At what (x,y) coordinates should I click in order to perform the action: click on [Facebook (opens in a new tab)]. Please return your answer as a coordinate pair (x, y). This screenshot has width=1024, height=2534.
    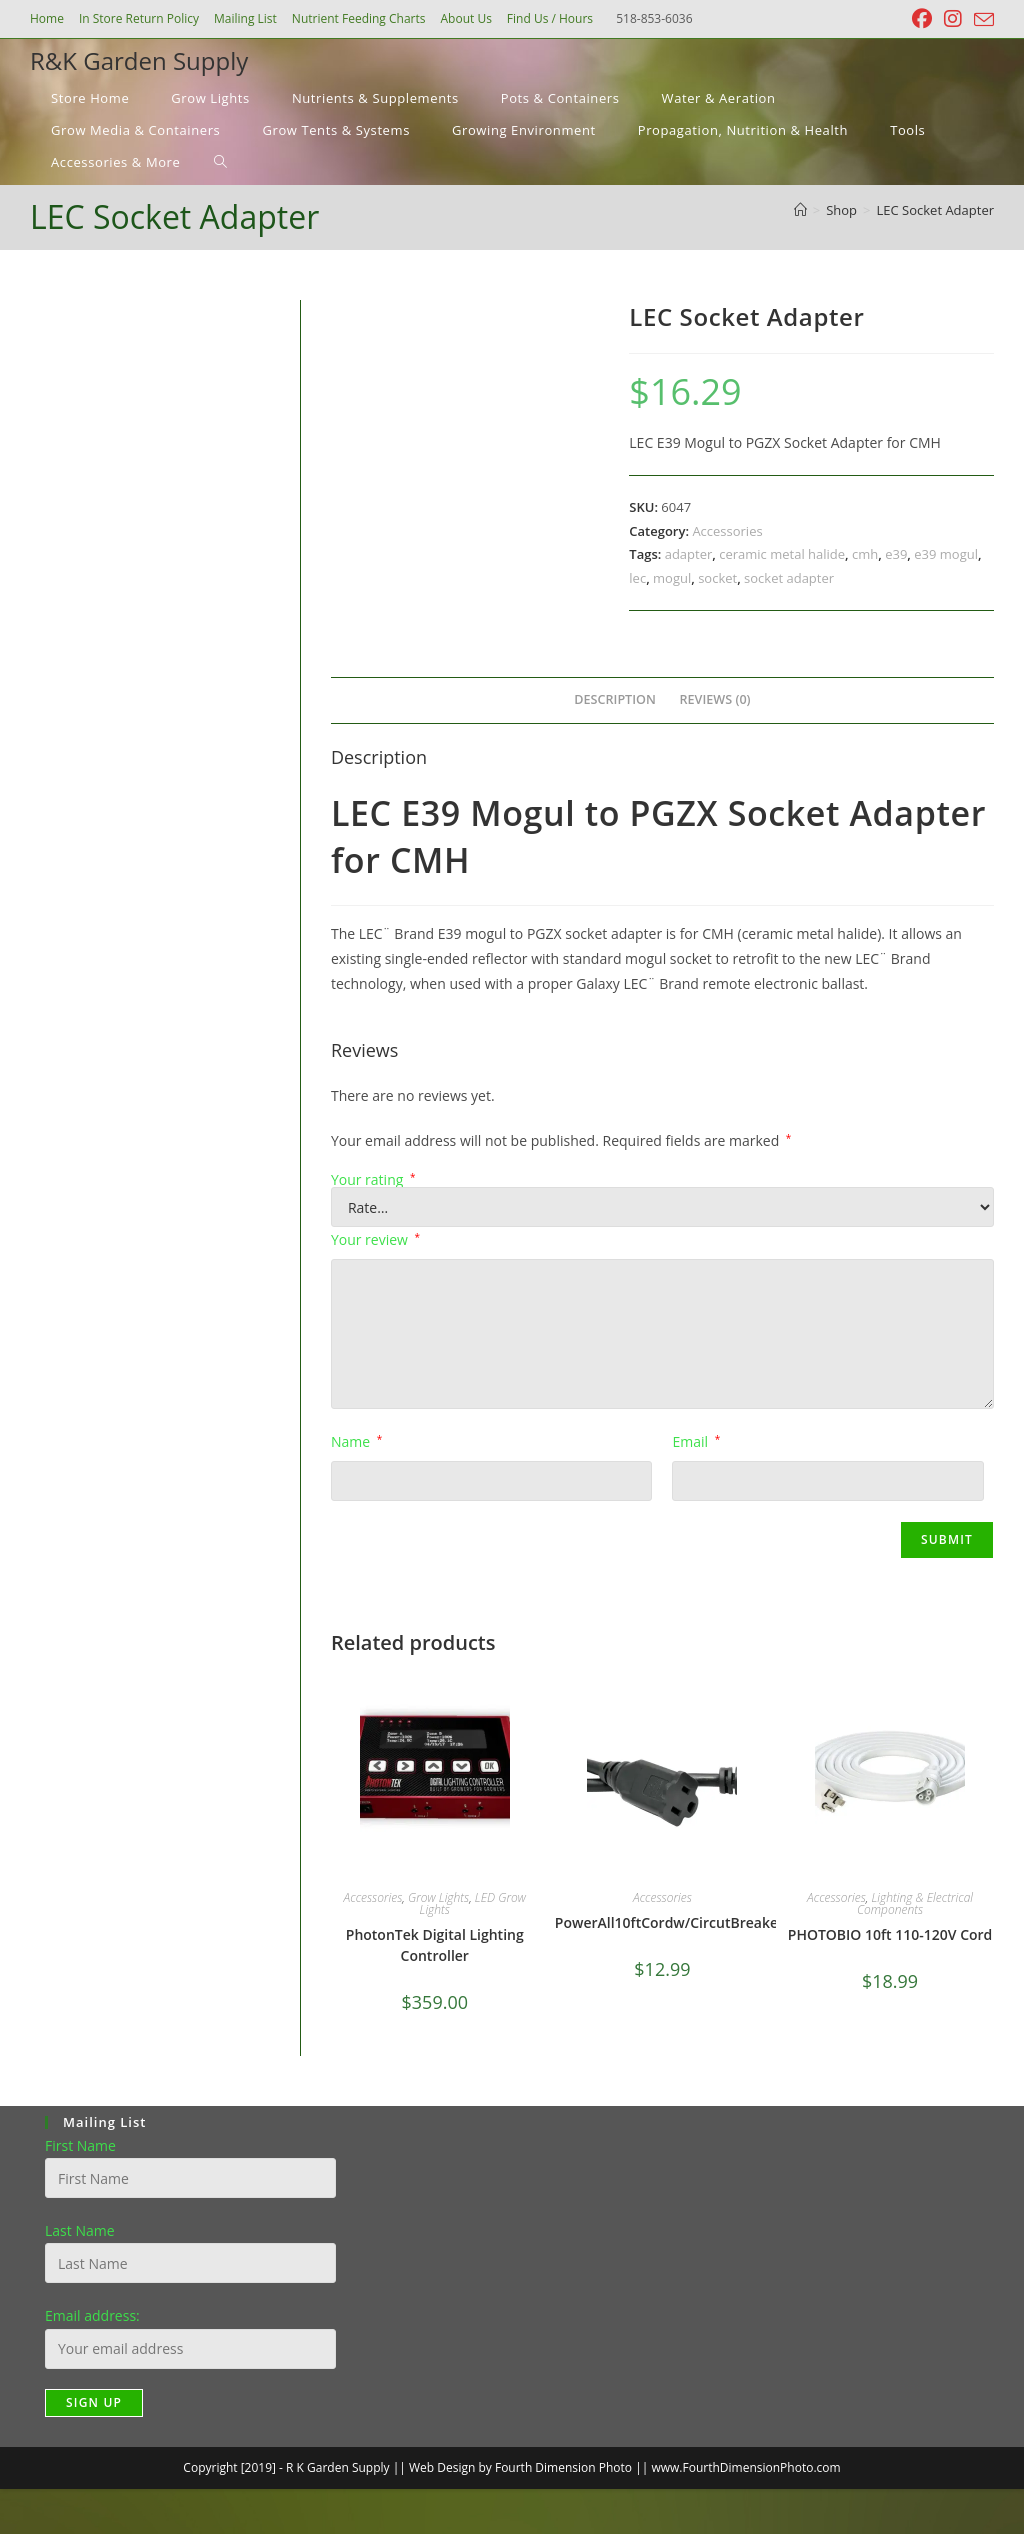
    Looking at the image, I should click on (922, 19).